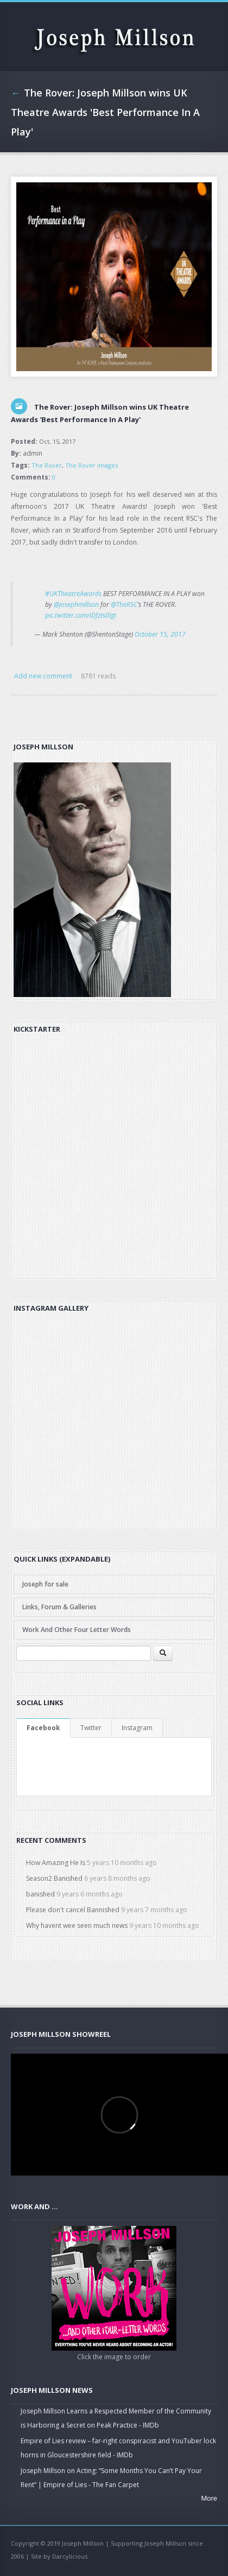 The height and width of the screenshot is (2576, 228). I want to click on Please don't cancel Bannished, so click(72, 1909).